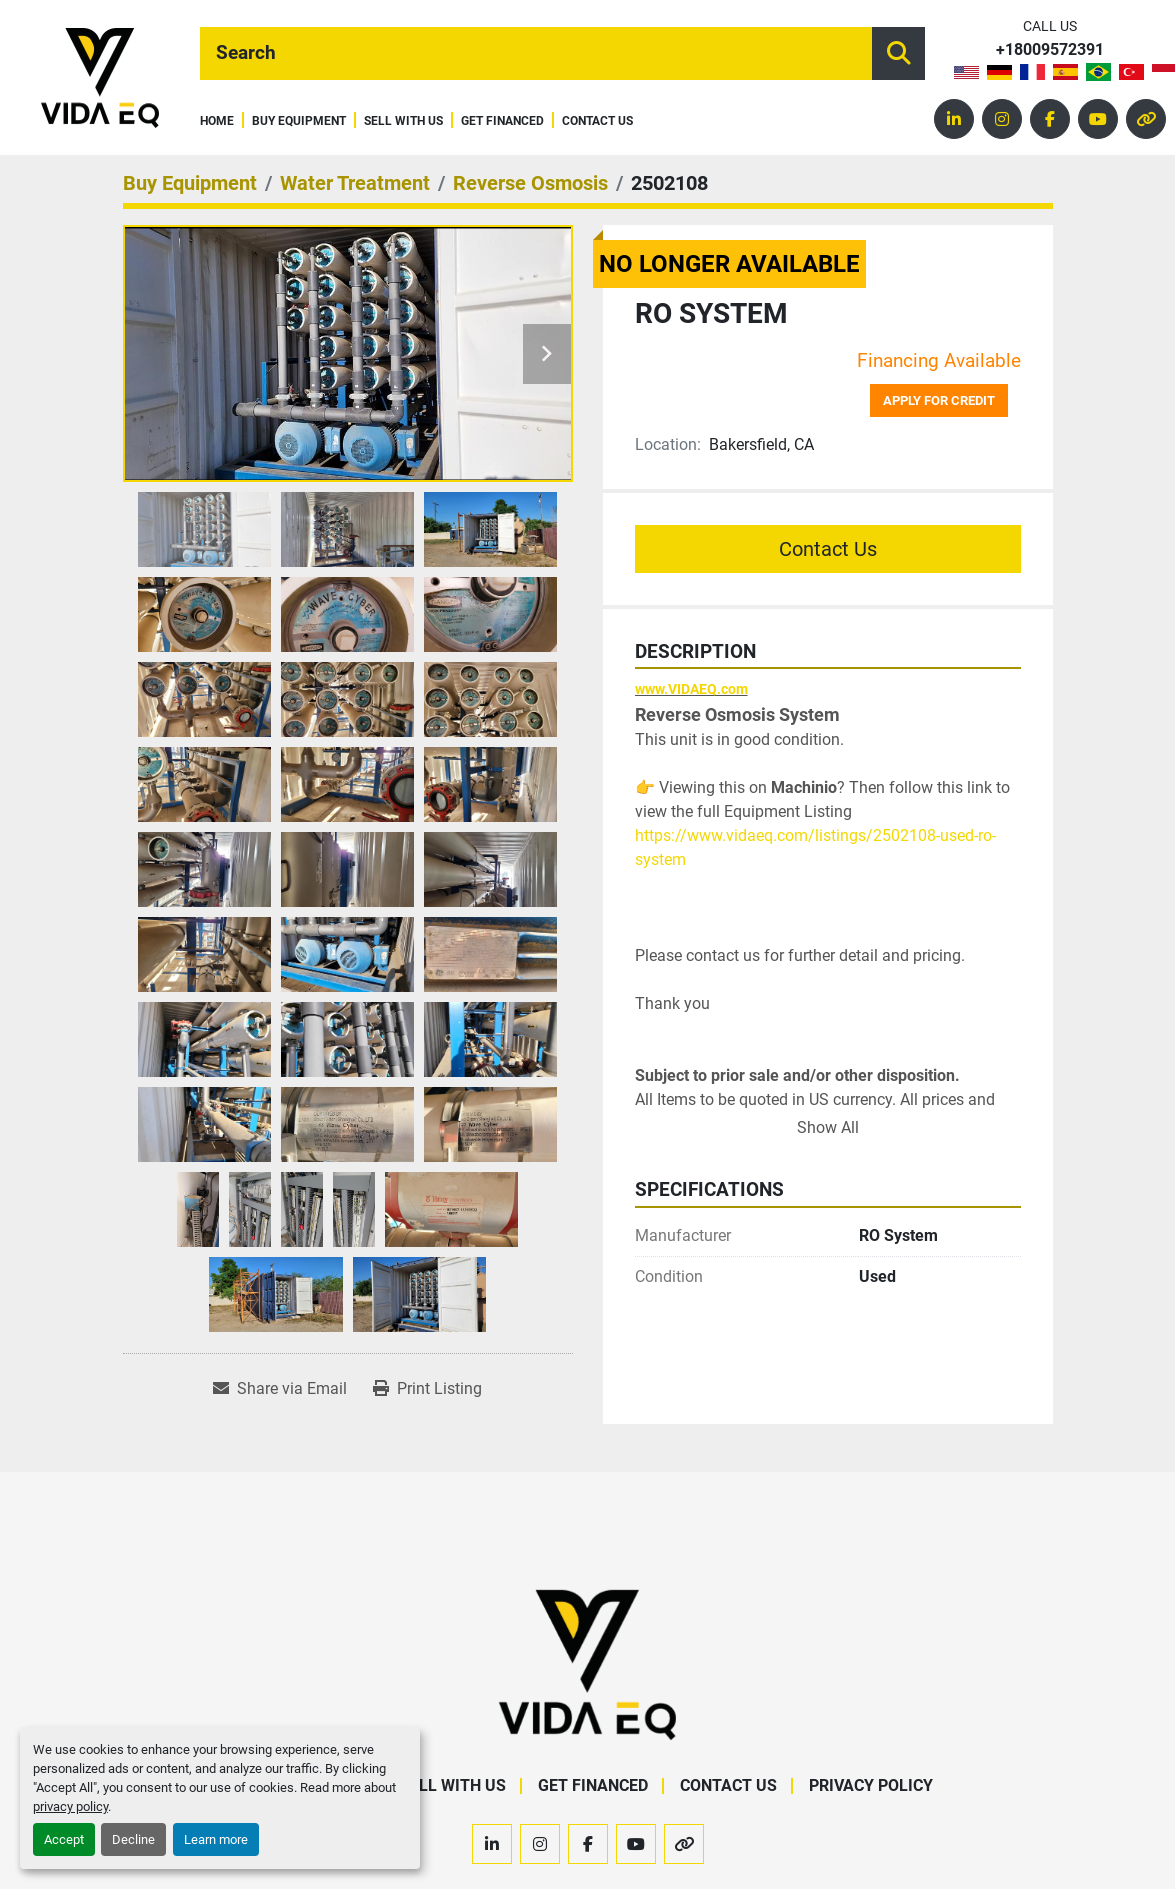  What do you see at coordinates (403, 121) in the screenshot?
I see `Sell With Us` at bounding box center [403, 121].